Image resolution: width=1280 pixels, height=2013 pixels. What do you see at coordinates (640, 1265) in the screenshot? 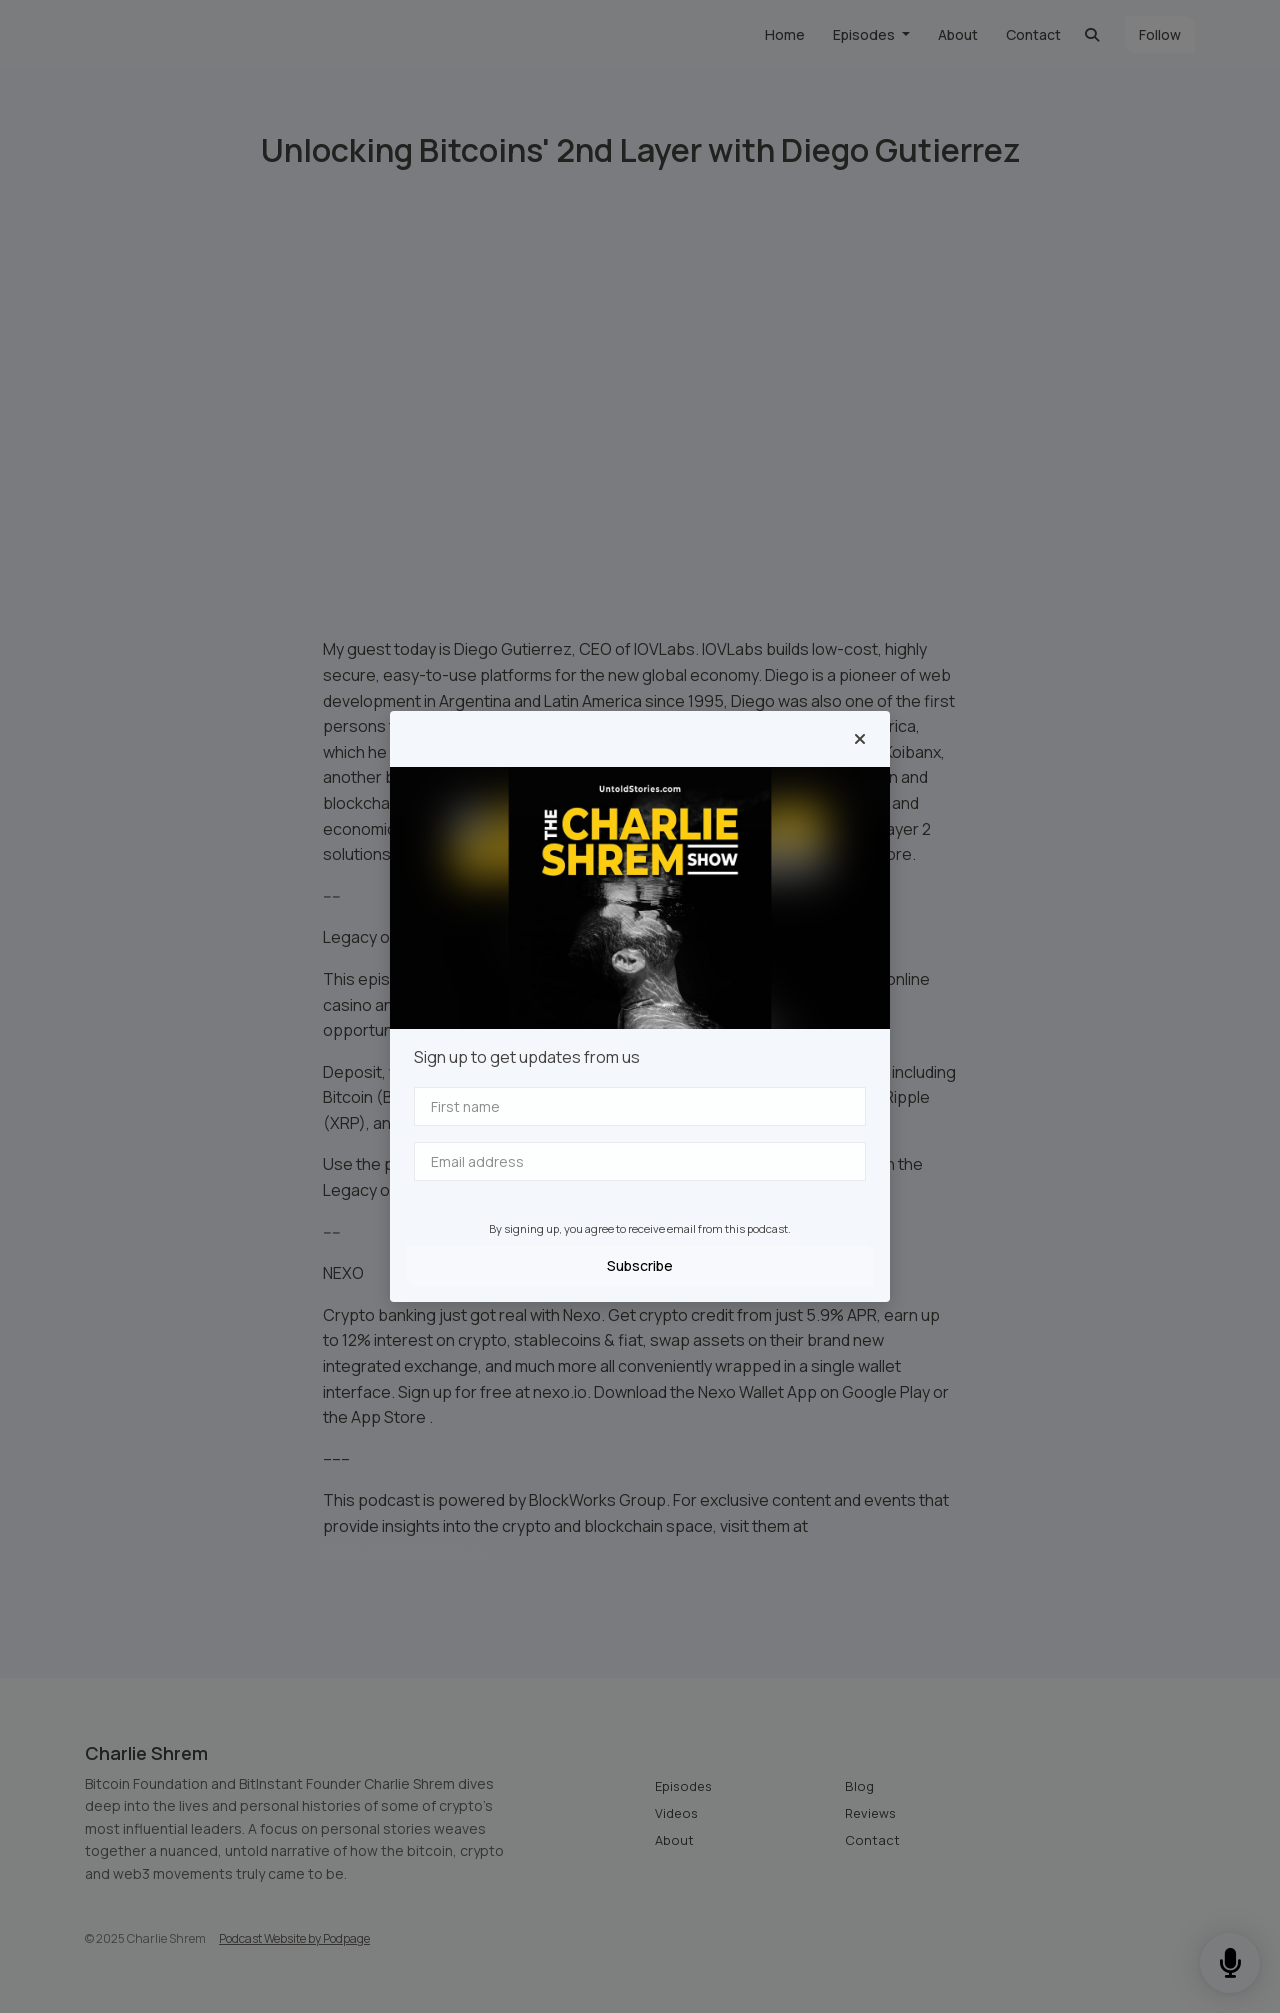
I see `Subscribe` at bounding box center [640, 1265].